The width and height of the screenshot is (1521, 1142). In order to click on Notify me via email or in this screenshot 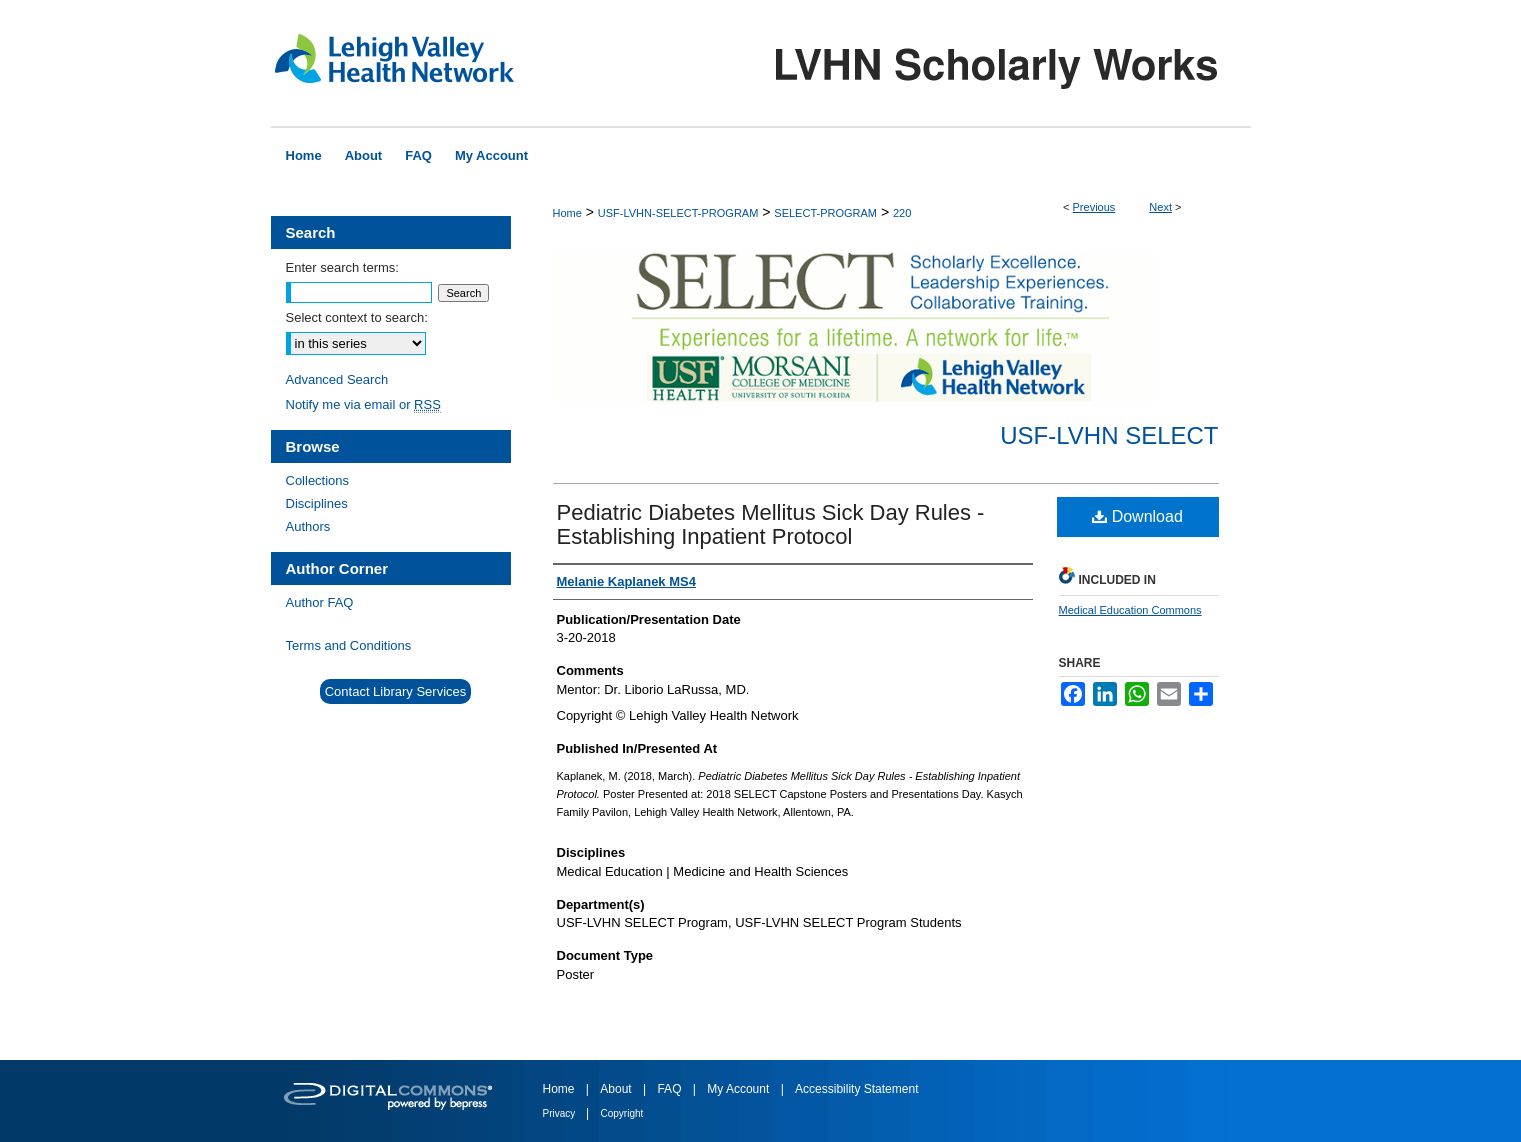, I will do `click(363, 404)`.